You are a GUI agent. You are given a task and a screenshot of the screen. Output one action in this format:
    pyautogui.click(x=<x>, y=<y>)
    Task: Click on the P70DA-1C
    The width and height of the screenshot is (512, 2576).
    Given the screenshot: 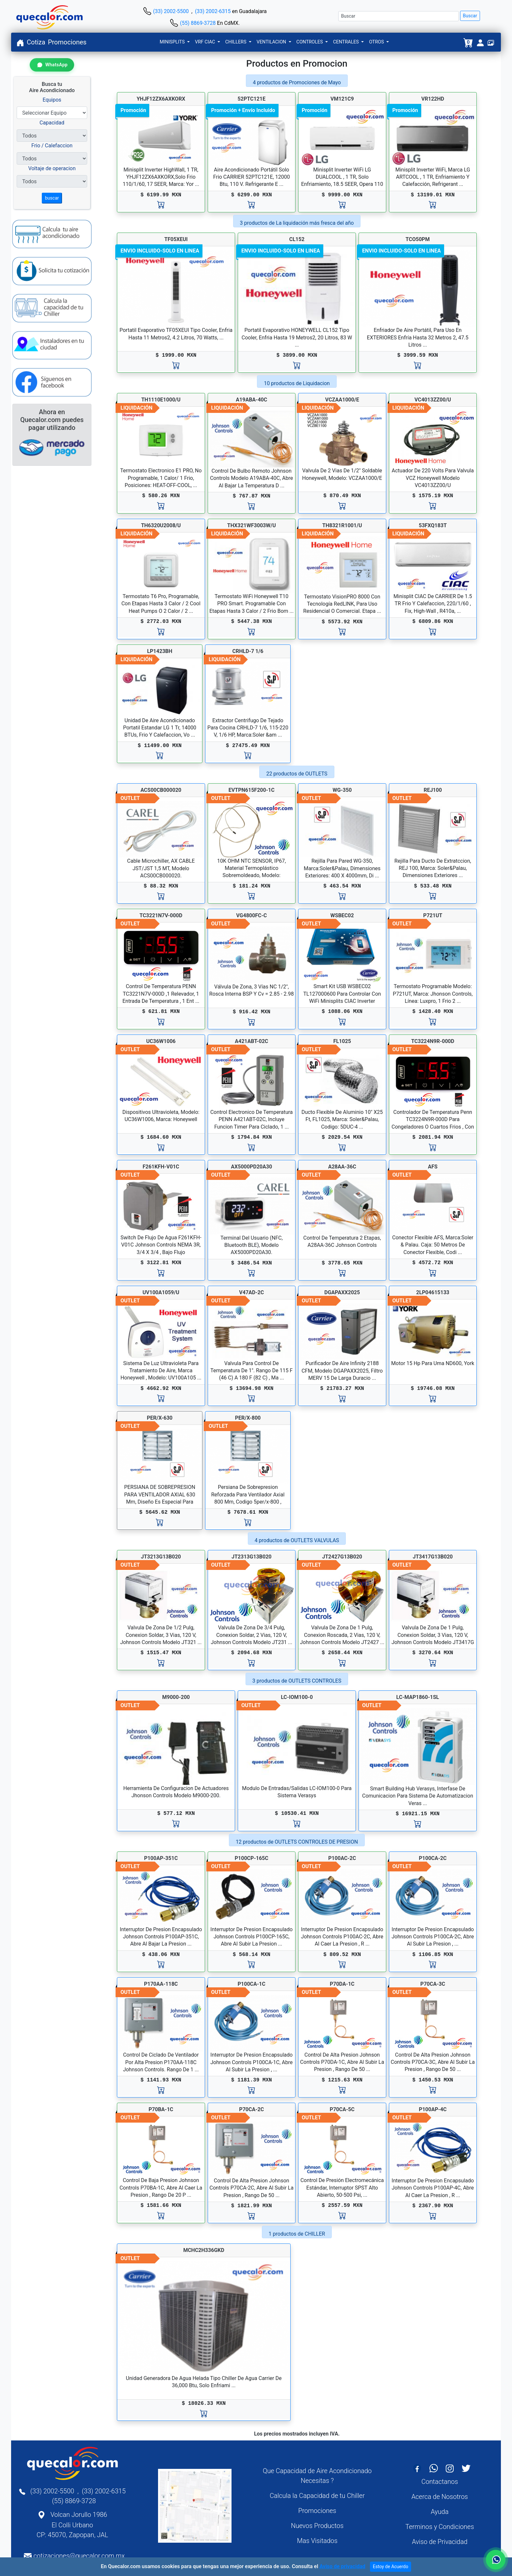 What is the action you would take?
    pyautogui.click(x=342, y=1984)
    